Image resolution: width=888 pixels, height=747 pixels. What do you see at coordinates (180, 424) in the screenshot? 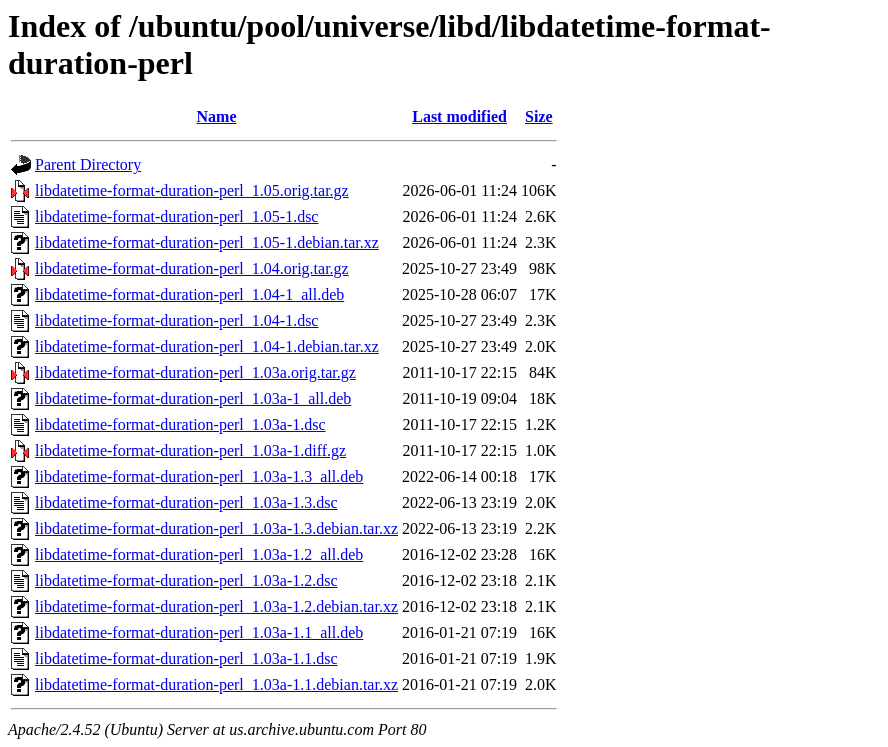
I see `libdatetime-format-duration-perl_1.03a-1.dsc` at bounding box center [180, 424].